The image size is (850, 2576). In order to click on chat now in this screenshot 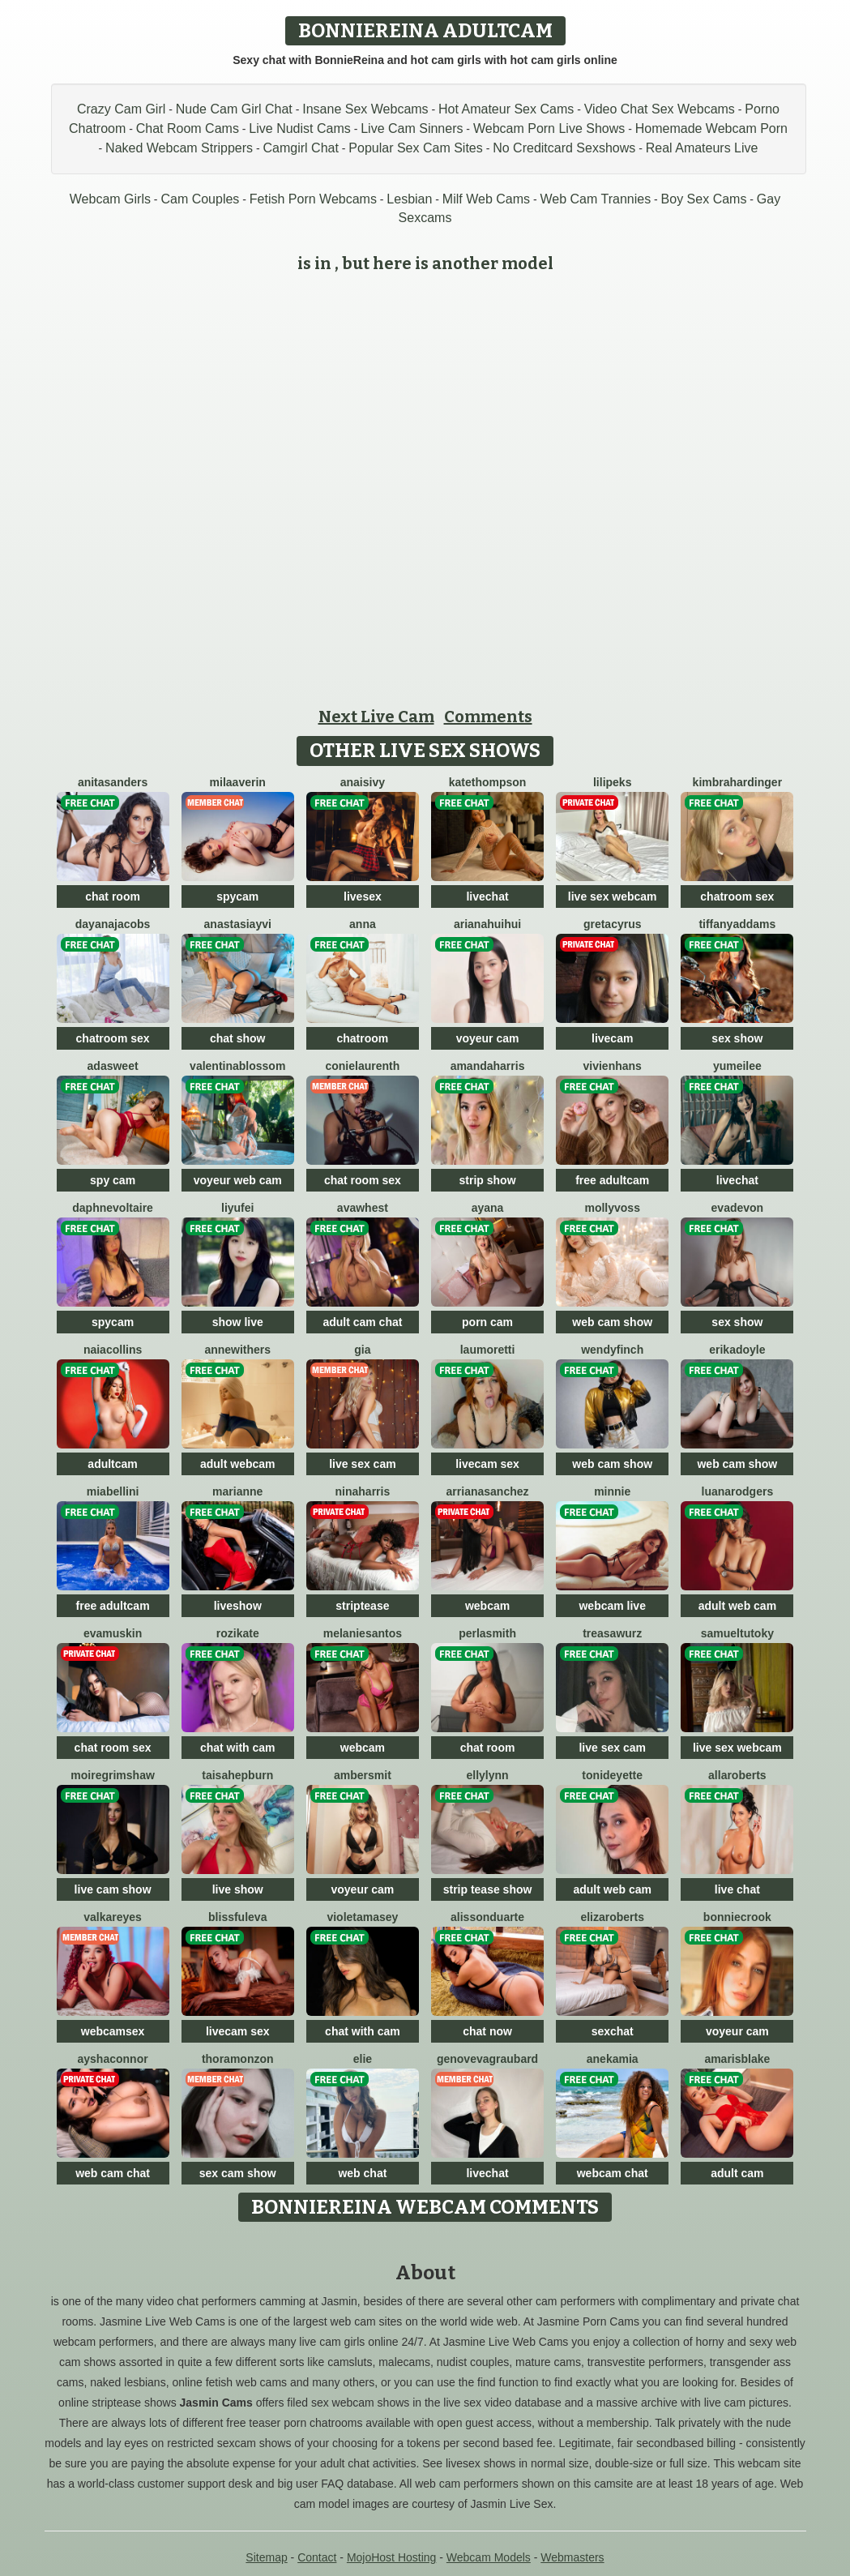, I will do `click(487, 2031)`.